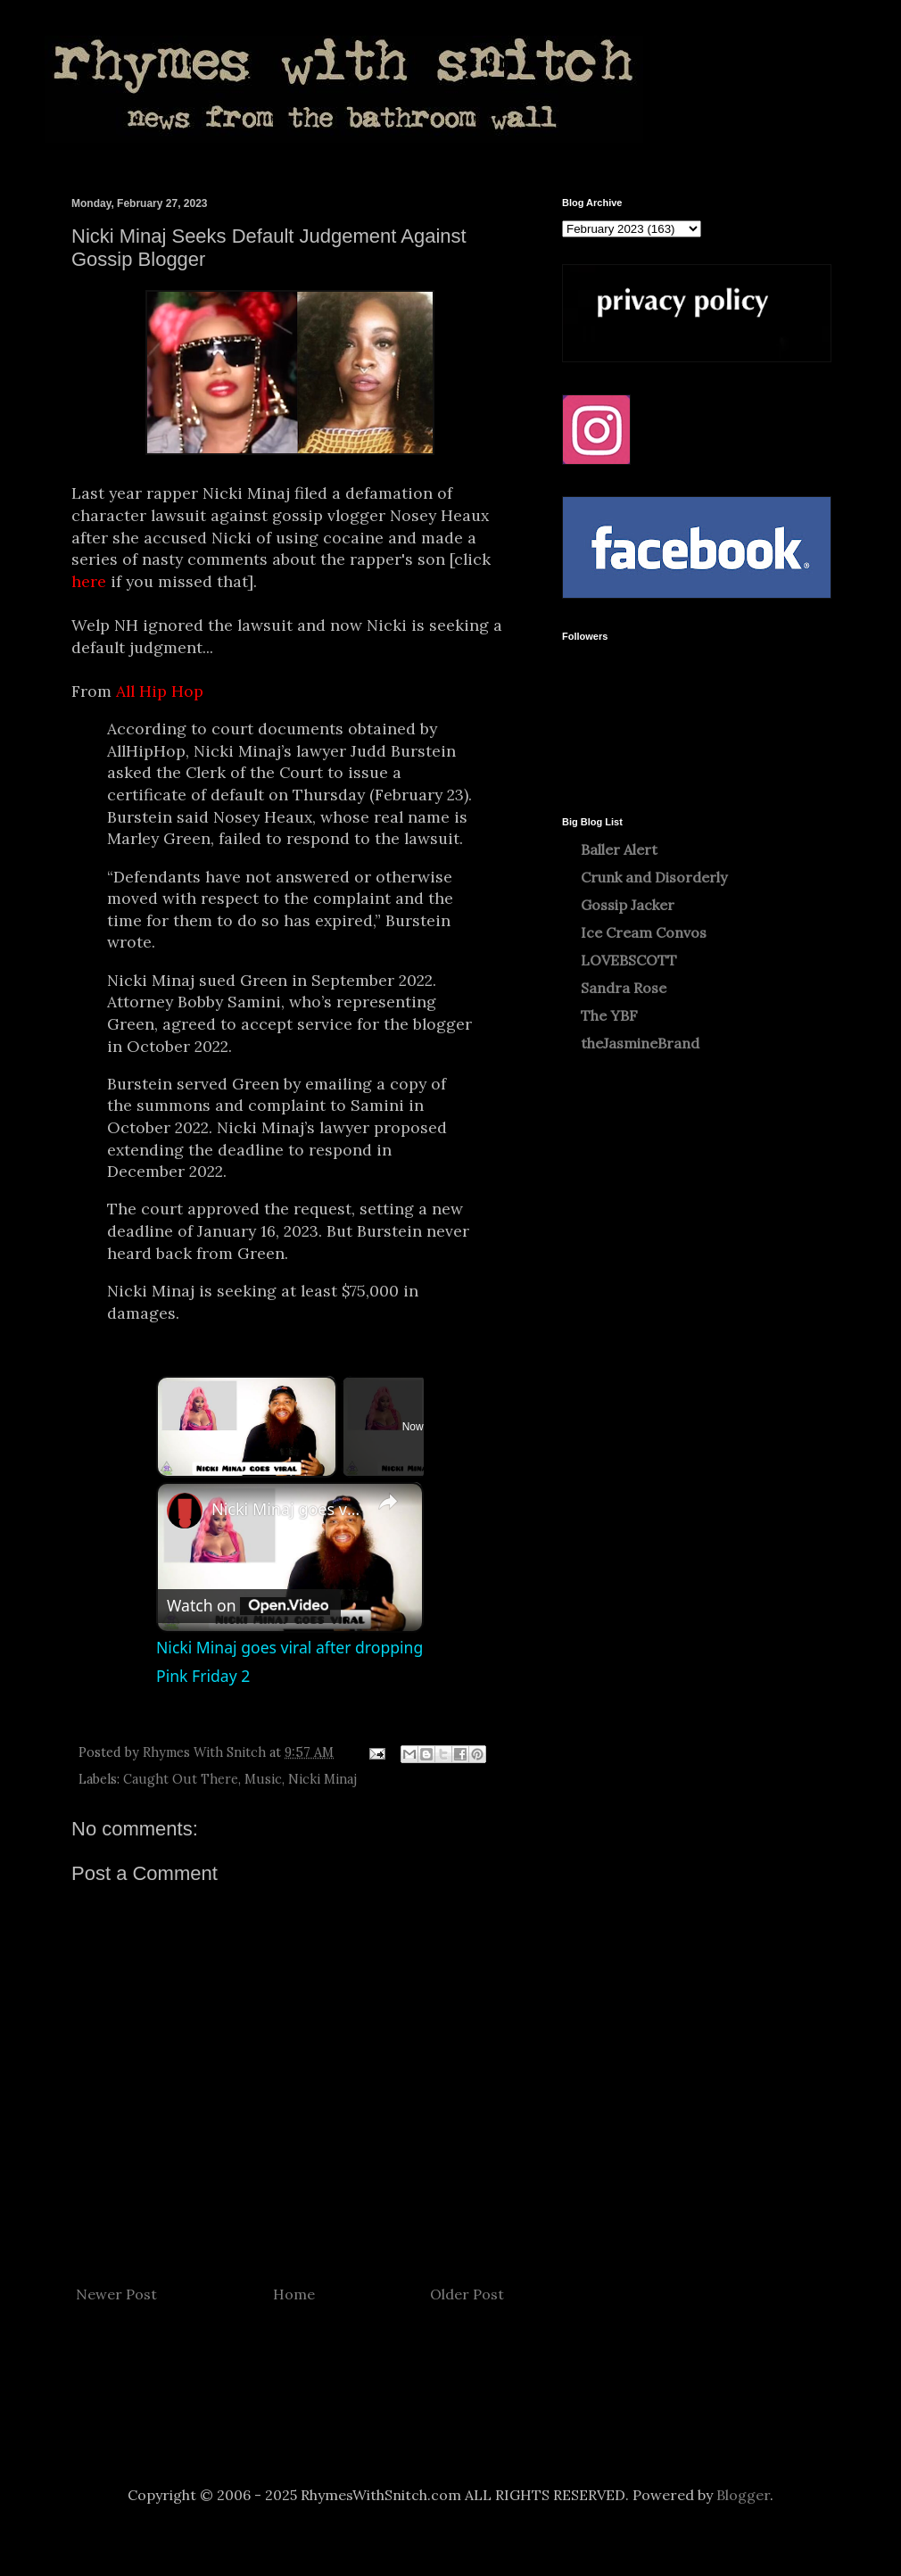 This screenshot has height=2576, width=901. I want to click on Nicki Minaj goes viral after dropping Pink Friday 2, so click(287, 1509).